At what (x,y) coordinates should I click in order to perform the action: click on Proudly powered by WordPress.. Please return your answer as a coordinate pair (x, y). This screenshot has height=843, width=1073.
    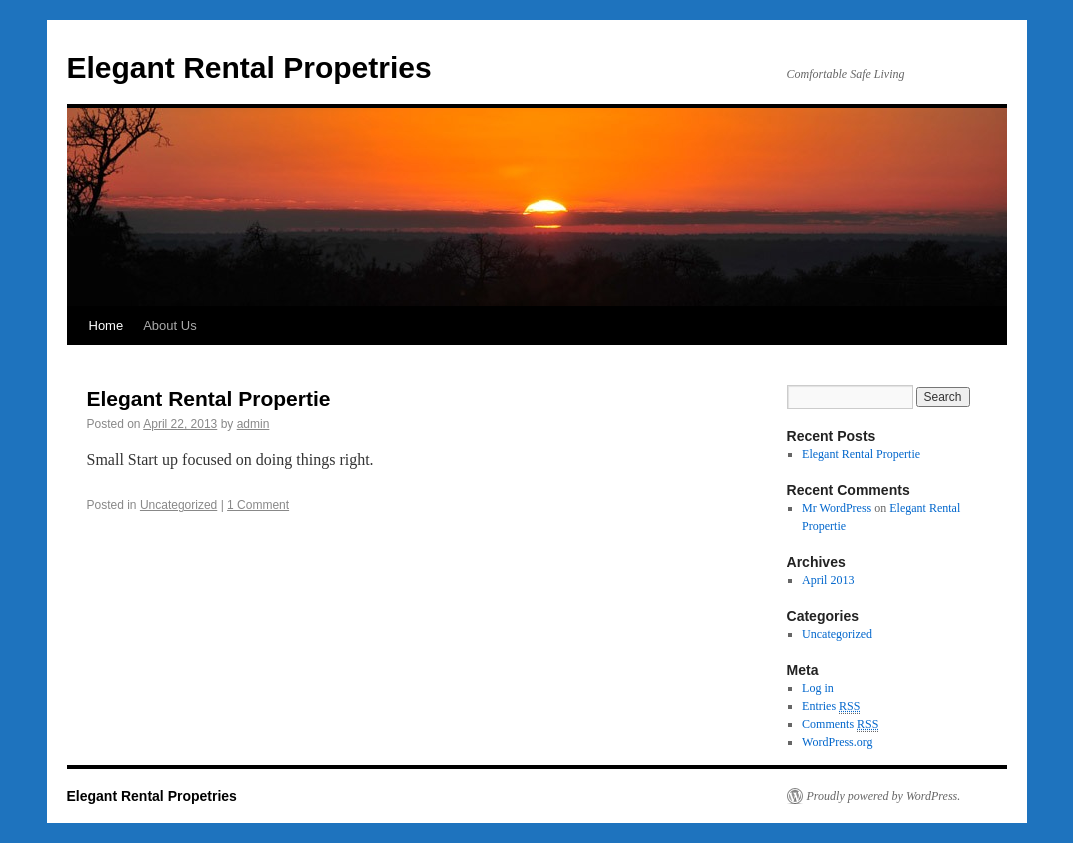
    Looking at the image, I should click on (884, 796).